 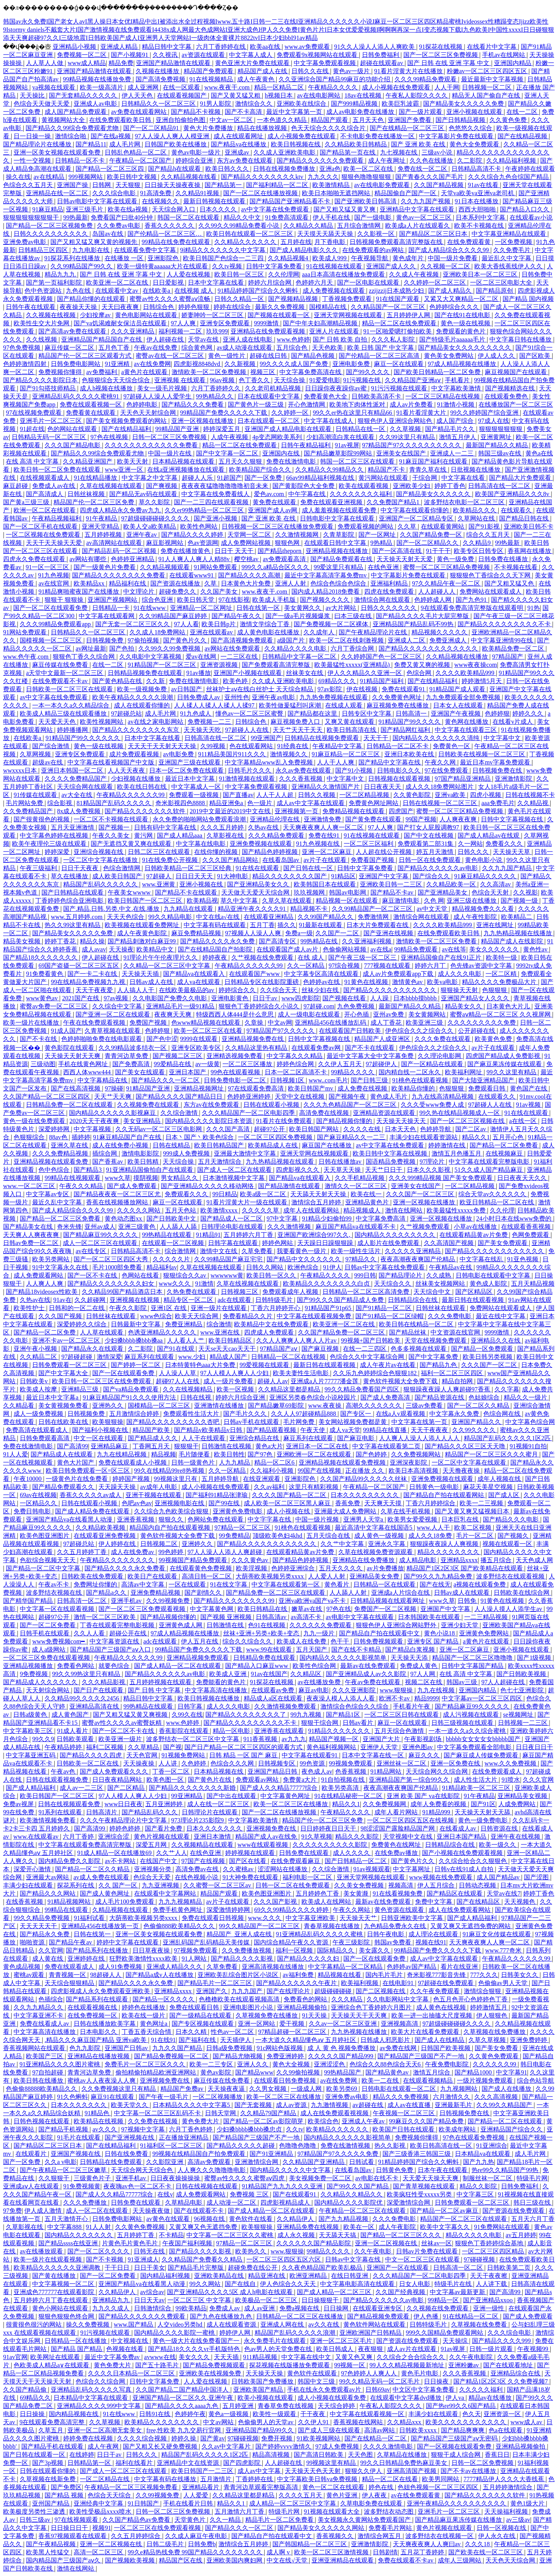 I want to click on 美女黄濒, so click(x=356, y=1893).